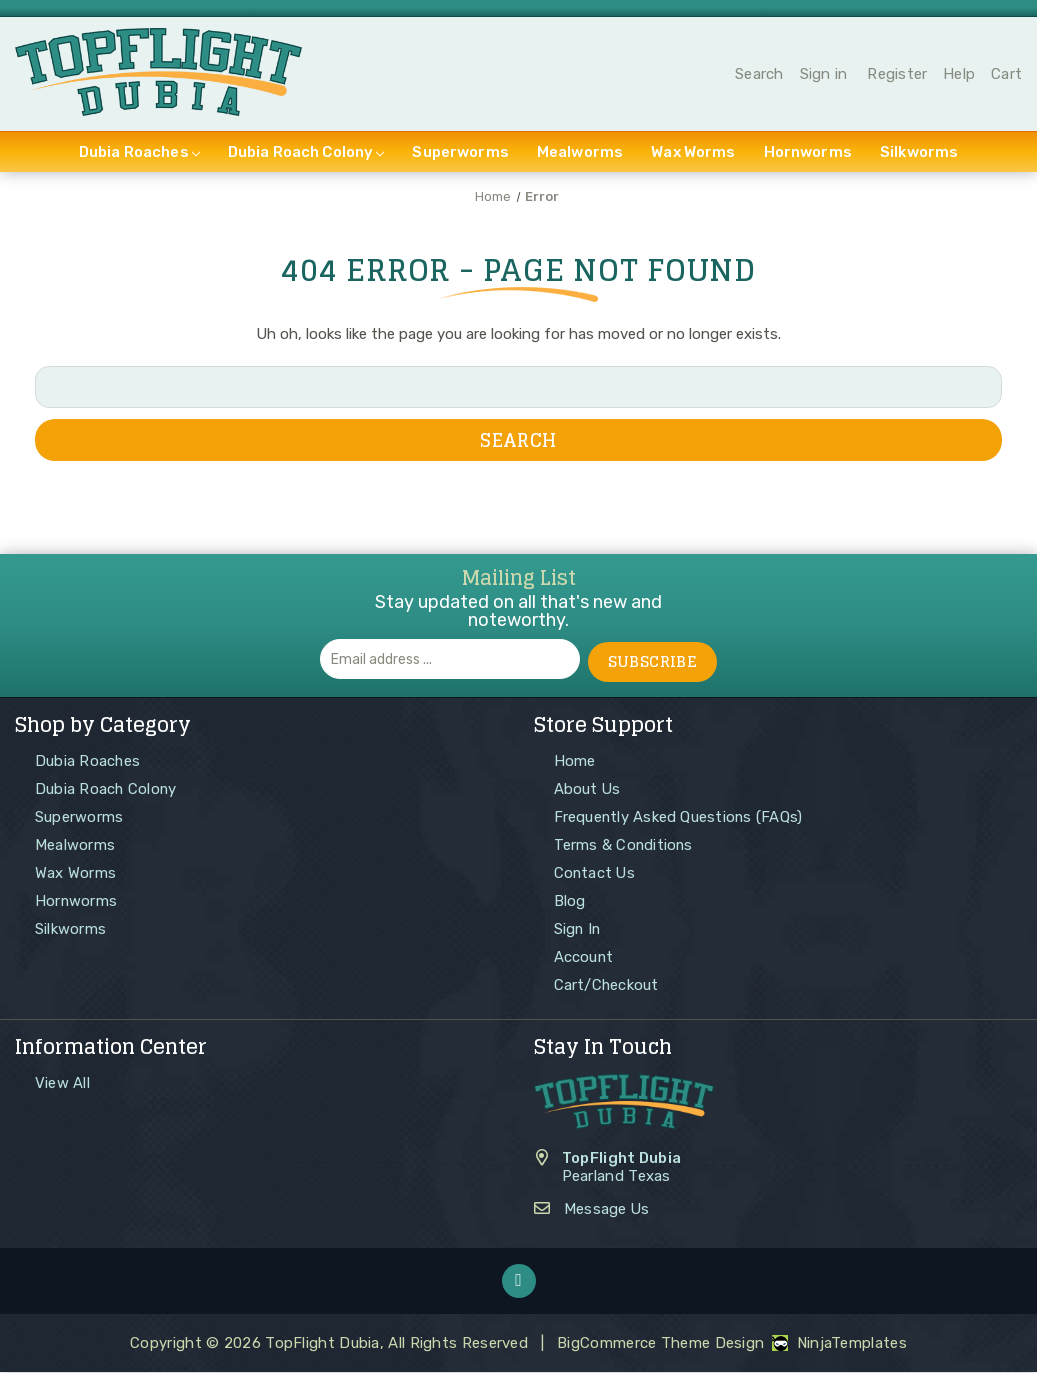 This screenshot has height=1373, width=1037. What do you see at coordinates (607, 985) in the screenshot?
I see `Cart/Checkout` at bounding box center [607, 985].